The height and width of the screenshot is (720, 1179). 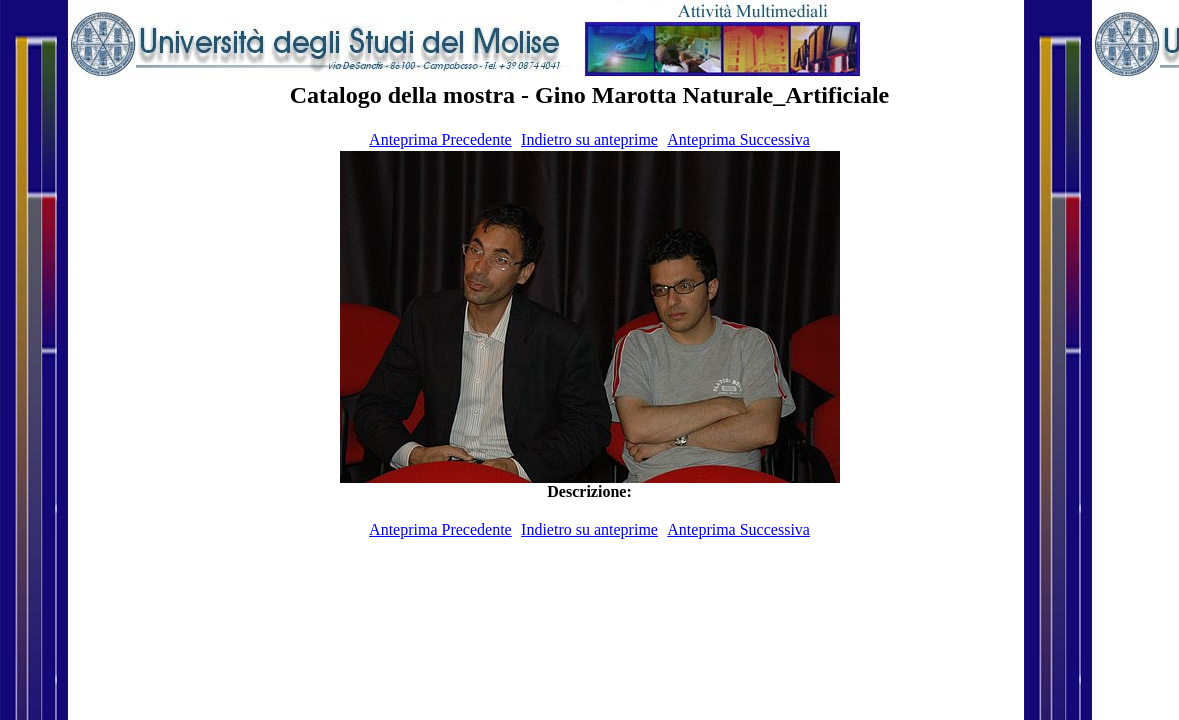 What do you see at coordinates (440, 139) in the screenshot?
I see `Anteprima Precedente` at bounding box center [440, 139].